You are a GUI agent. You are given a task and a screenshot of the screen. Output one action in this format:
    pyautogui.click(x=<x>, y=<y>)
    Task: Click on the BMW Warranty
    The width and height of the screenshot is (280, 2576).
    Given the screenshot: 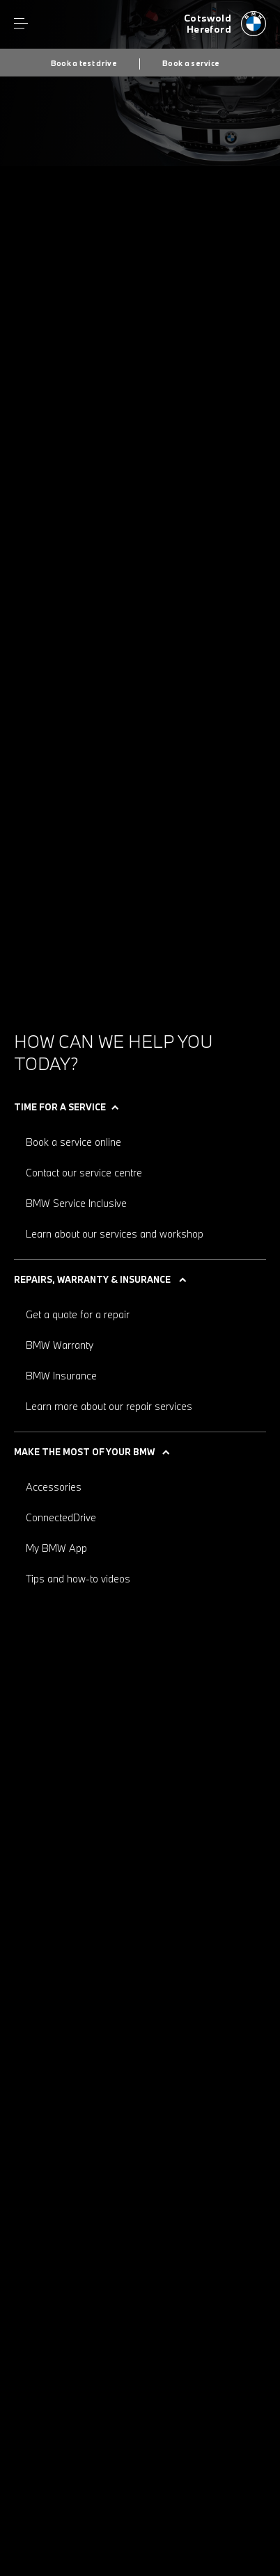 What is the action you would take?
    pyautogui.click(x=59, y=1345)
    